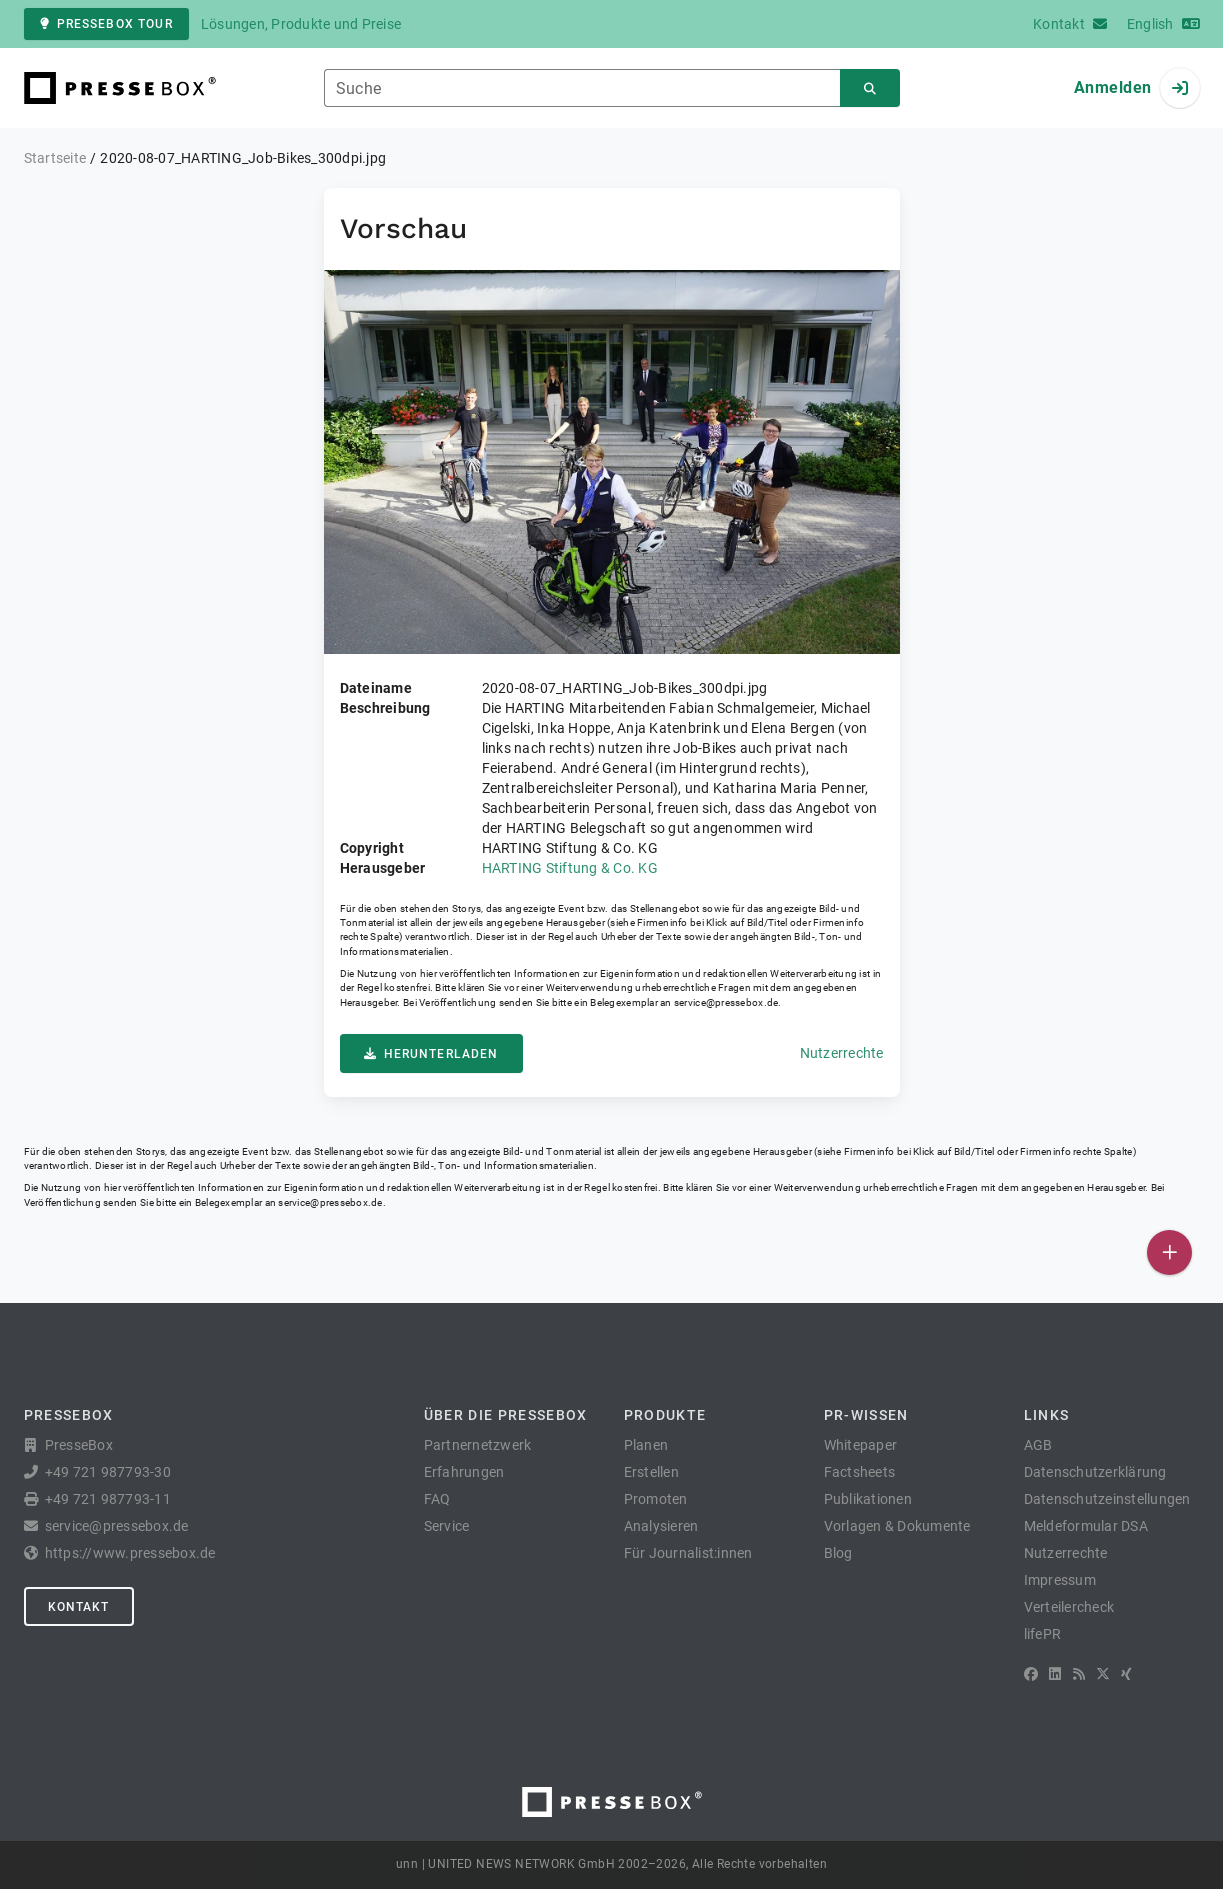 The height and width of the screenshot is (1889, 1223). What do you see at coordinates (1095, 1472) in the screenshot?
I see `Datenschutzerklärung` at bounding box center [1095, 1472].